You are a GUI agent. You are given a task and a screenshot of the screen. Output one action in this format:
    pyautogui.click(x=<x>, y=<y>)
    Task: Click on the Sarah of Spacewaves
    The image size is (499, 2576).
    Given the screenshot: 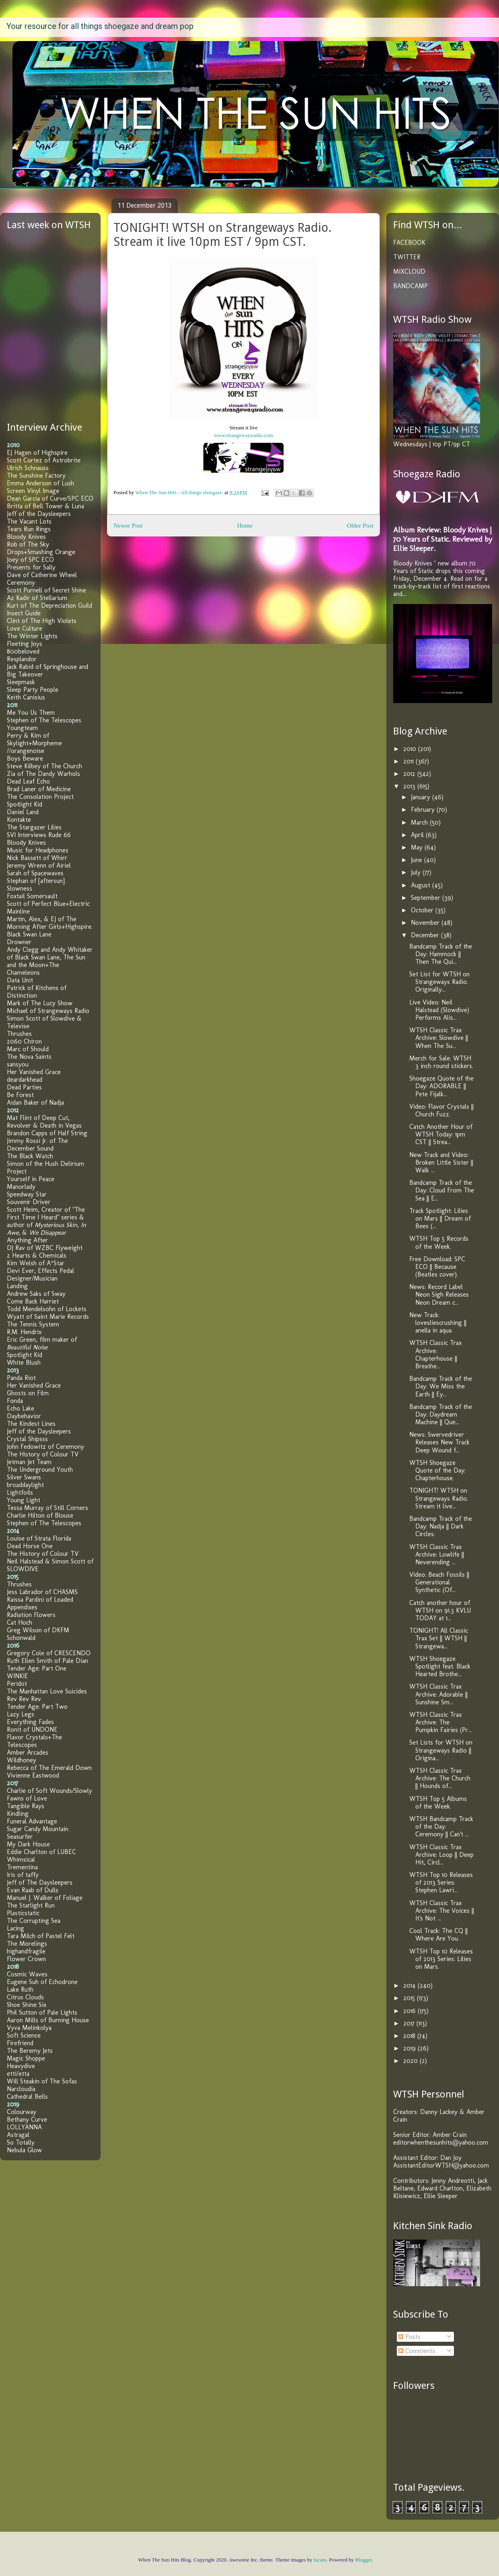 What is the action you would take?
    pyautogui.click(x=35, y=873)
    